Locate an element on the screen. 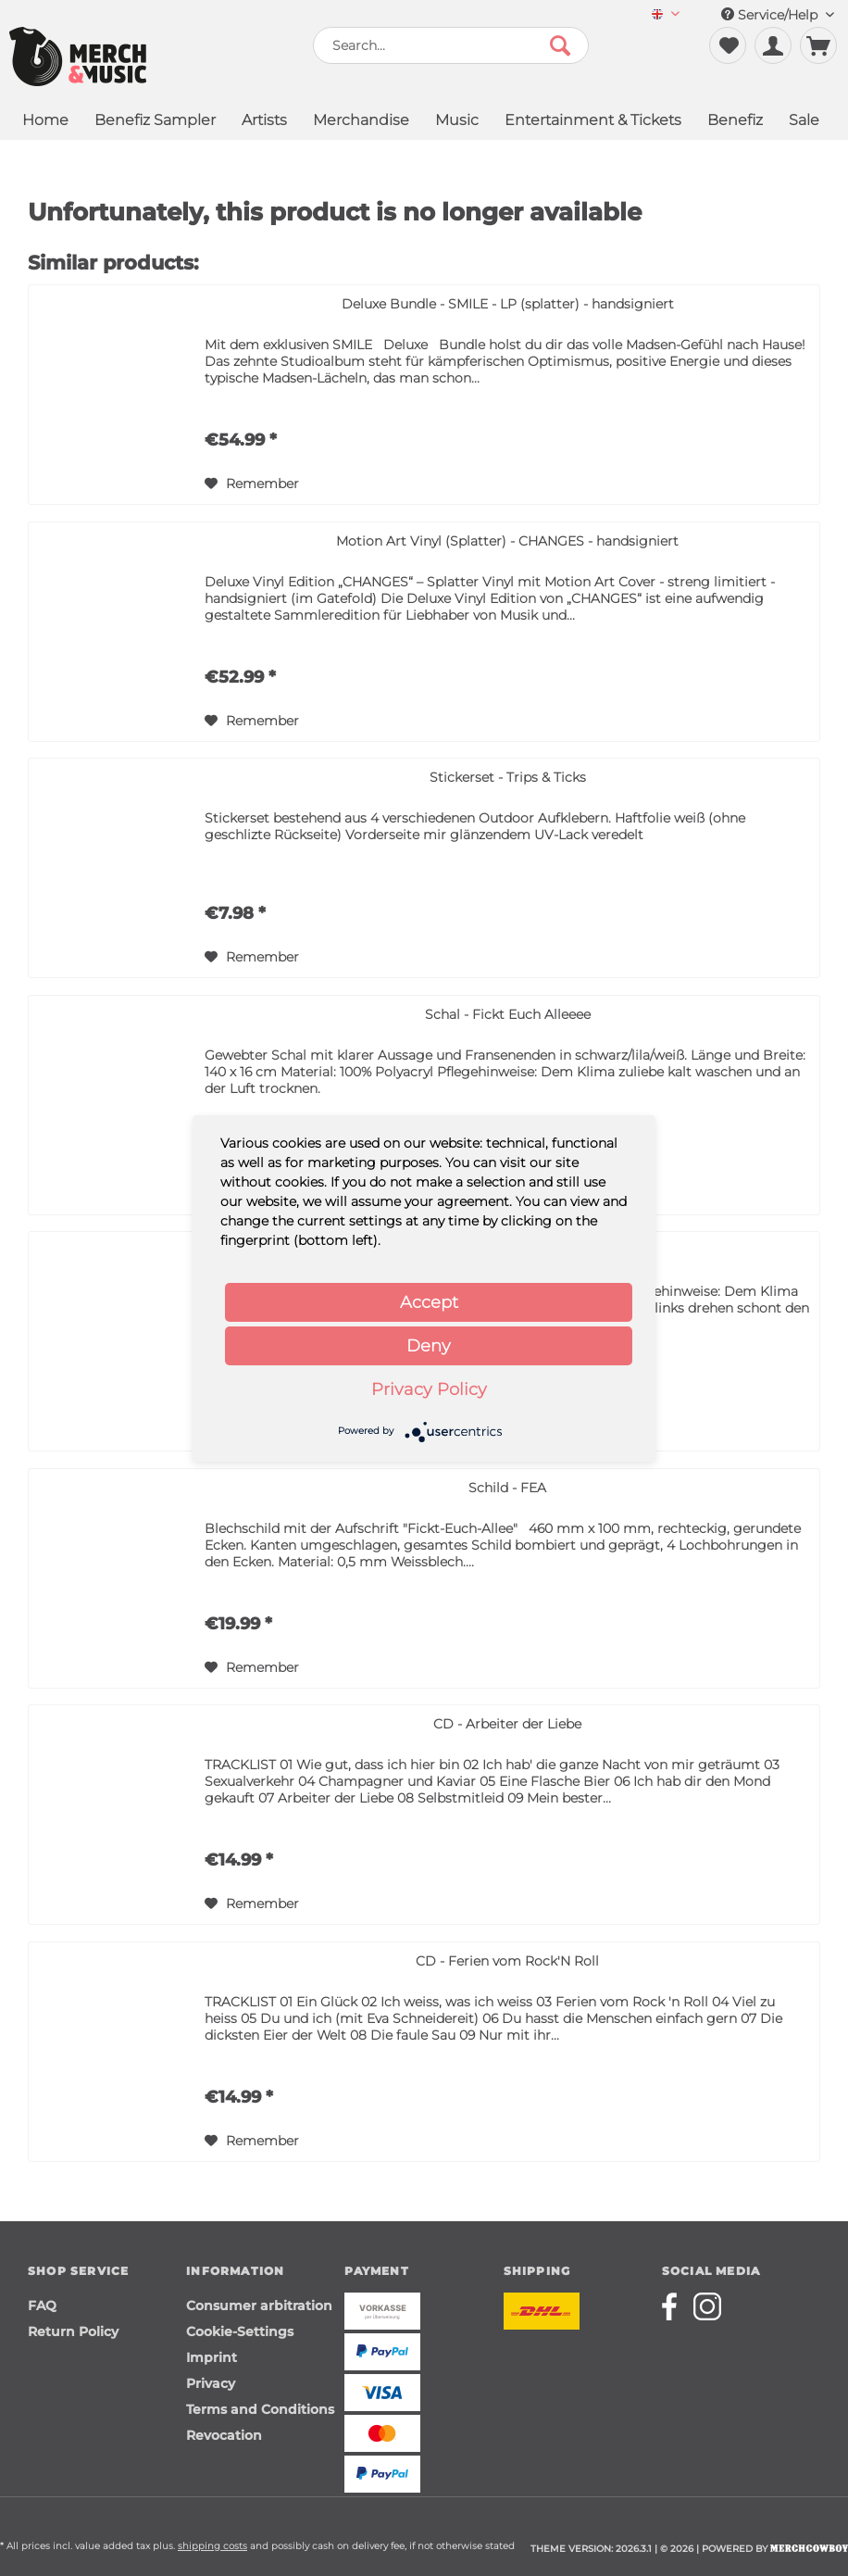 Image resolution: width=848 pixels, height=2576 pixels. Cookie-Settings is located at coordinates (239, 2331).